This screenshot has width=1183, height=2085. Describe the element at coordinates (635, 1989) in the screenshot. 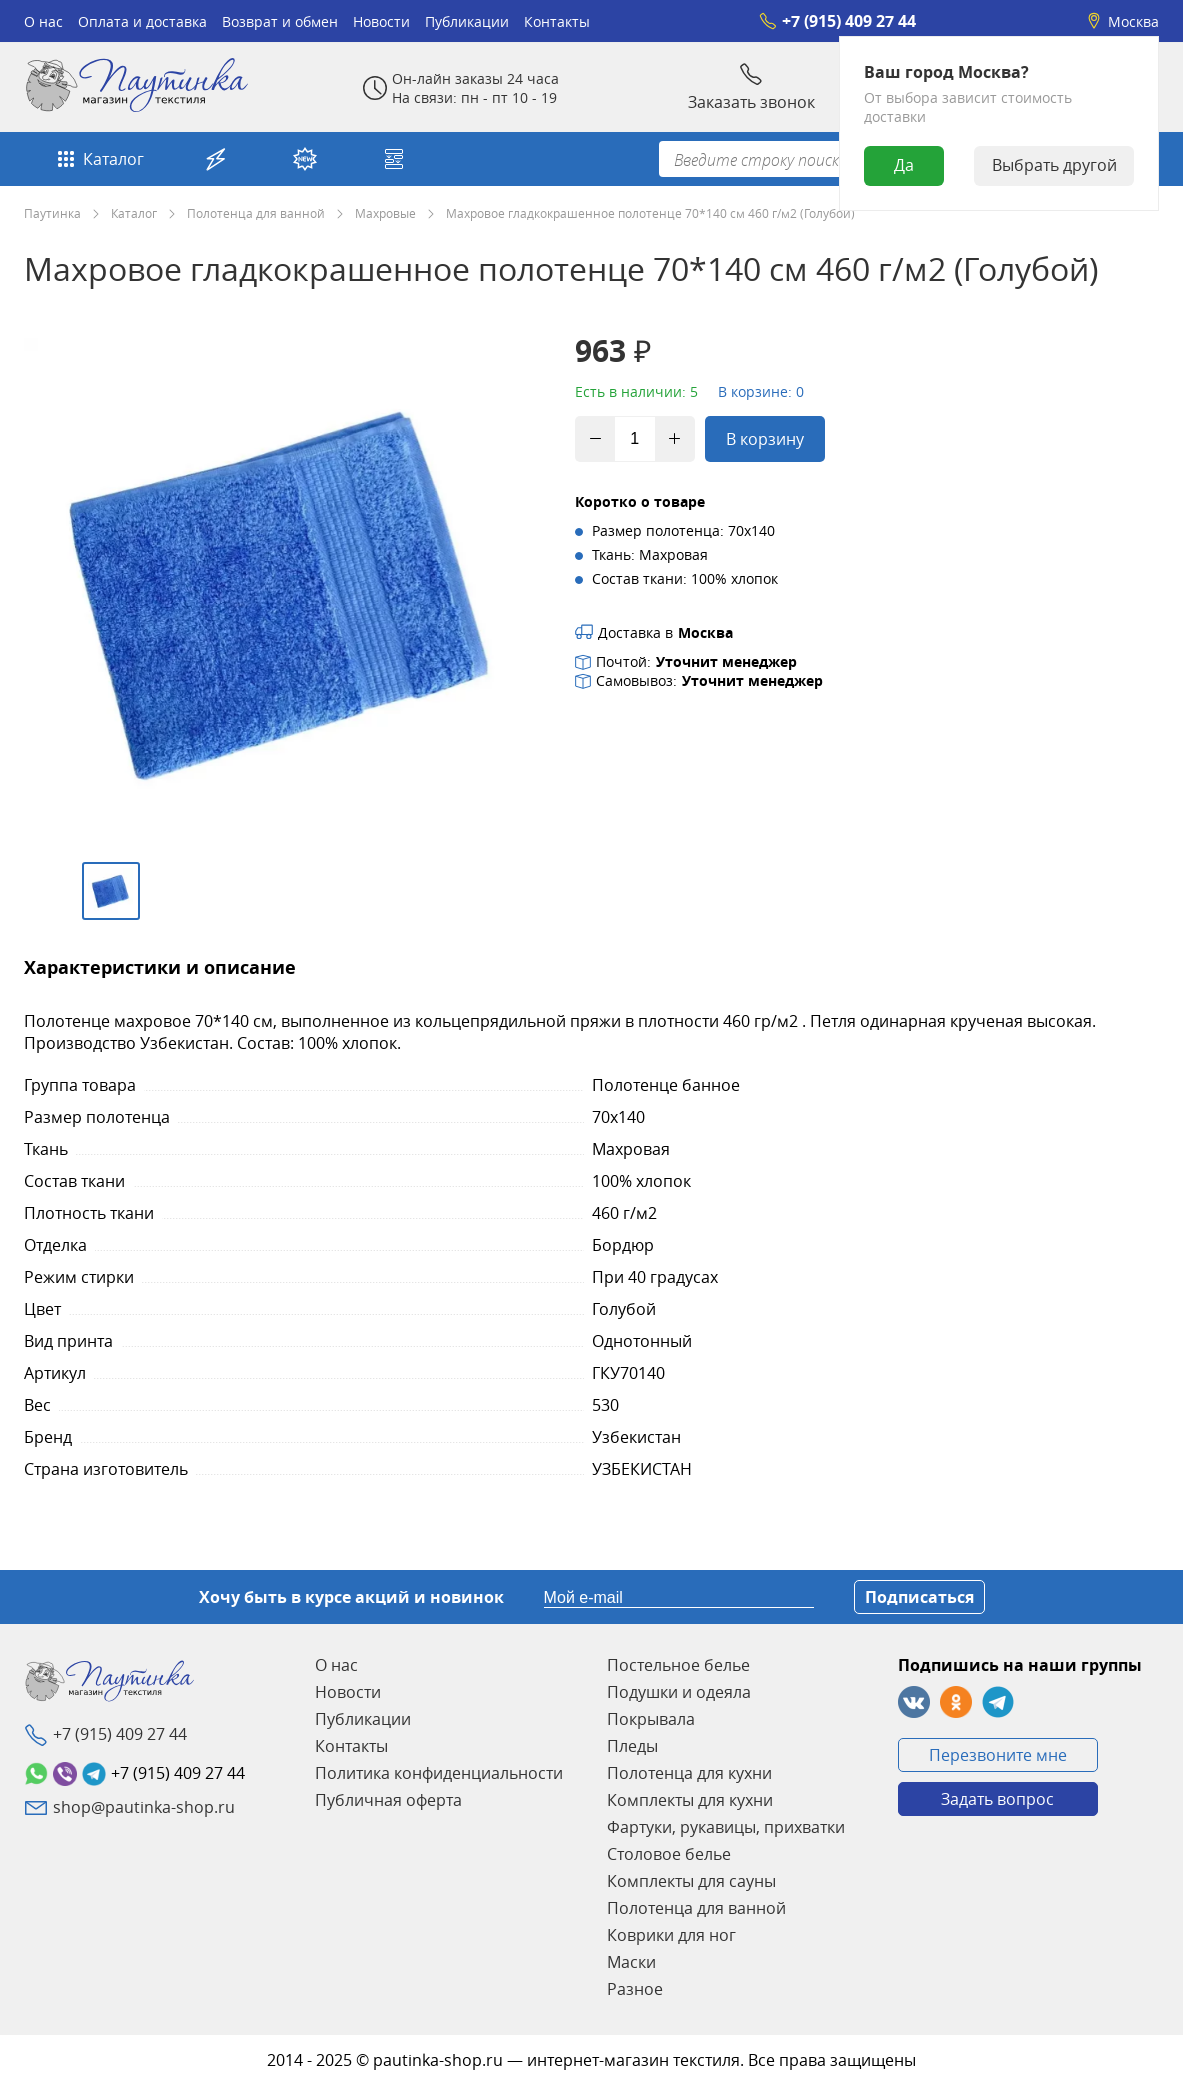

I see `Разное` at that location.